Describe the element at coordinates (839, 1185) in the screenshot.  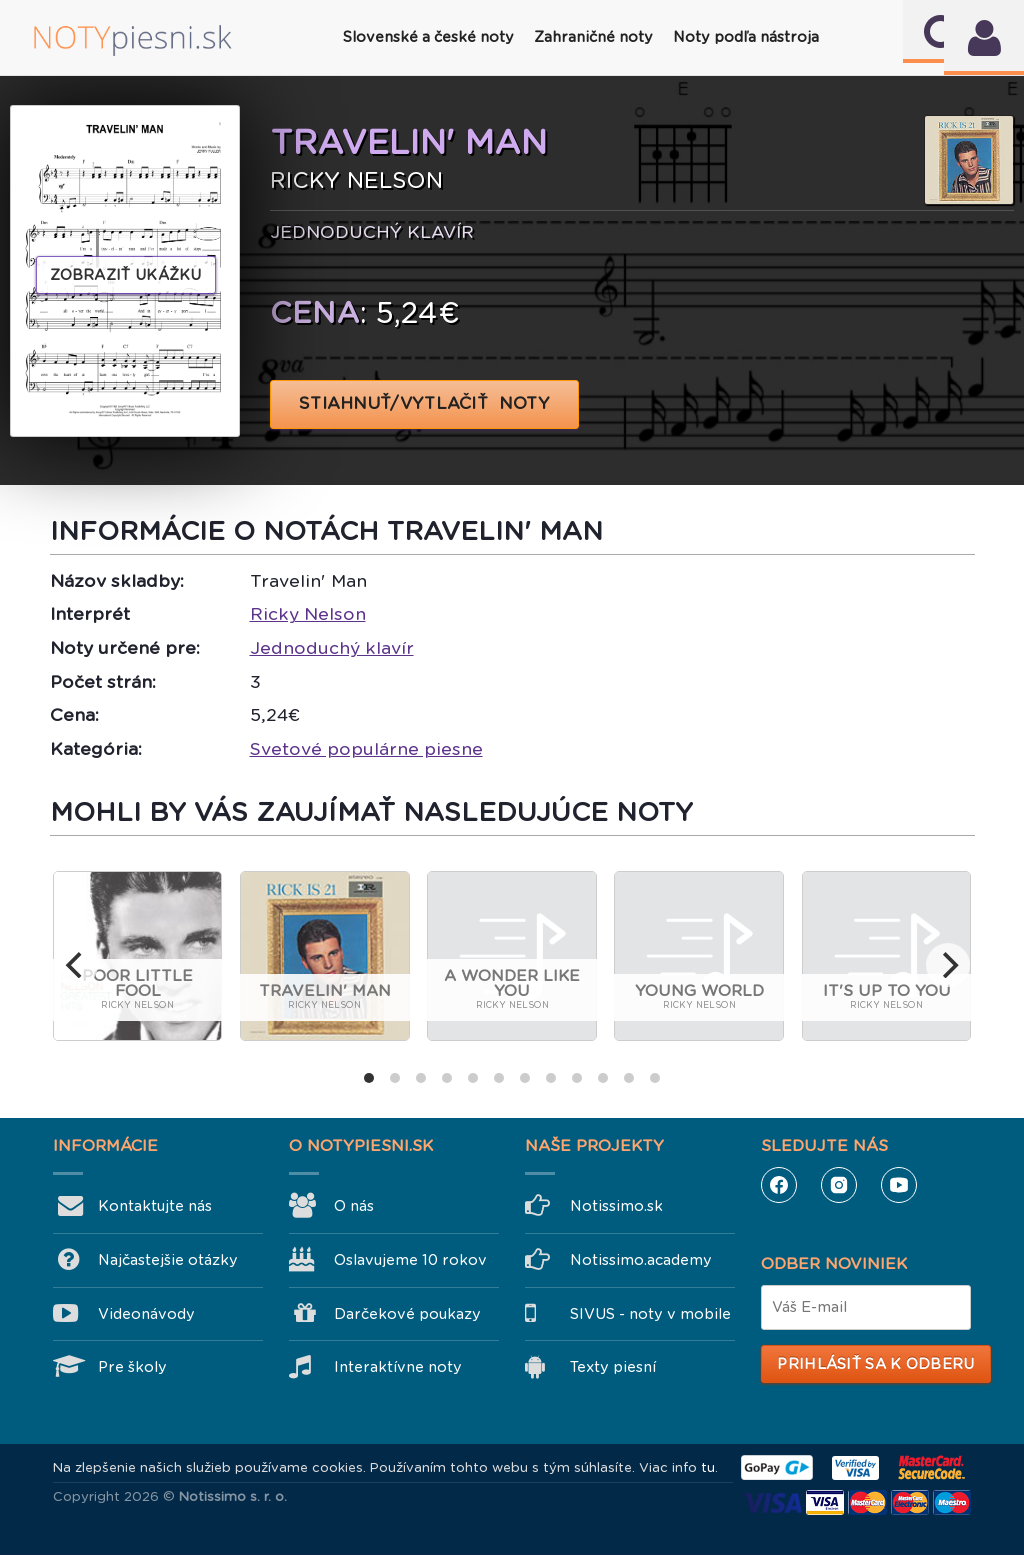
I see `Instagram` at that location.